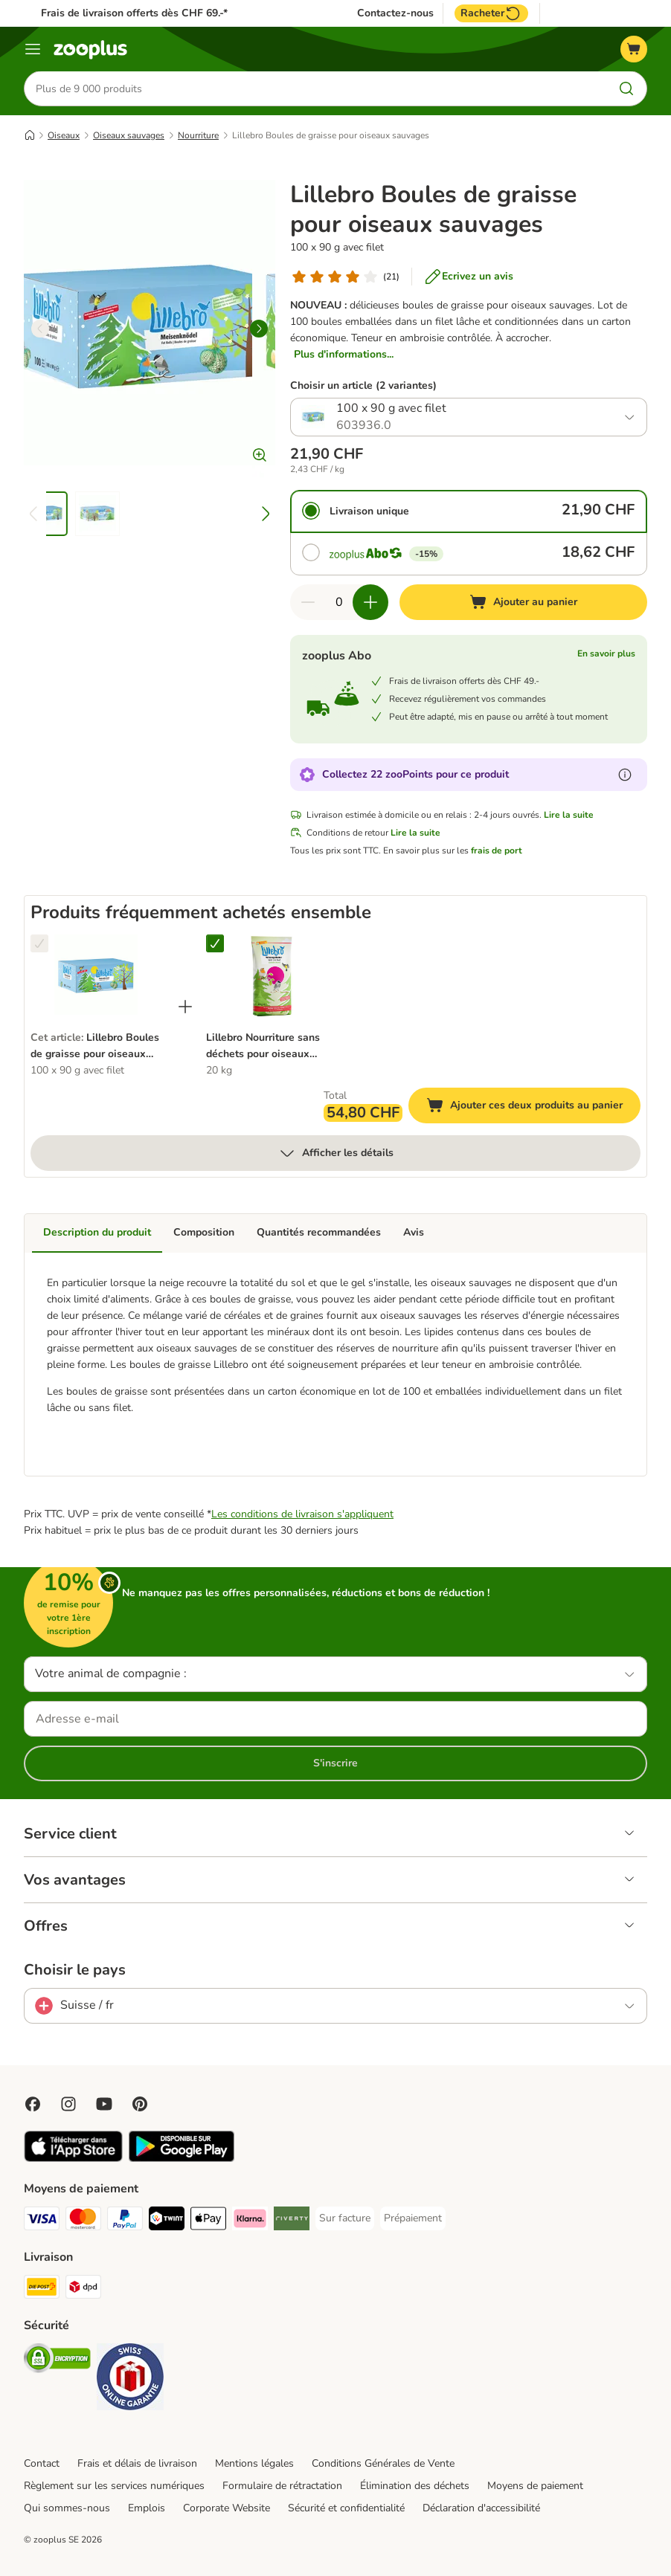  I want to click on [Visit Facebook on Zooplus!], so click(33, 2104).